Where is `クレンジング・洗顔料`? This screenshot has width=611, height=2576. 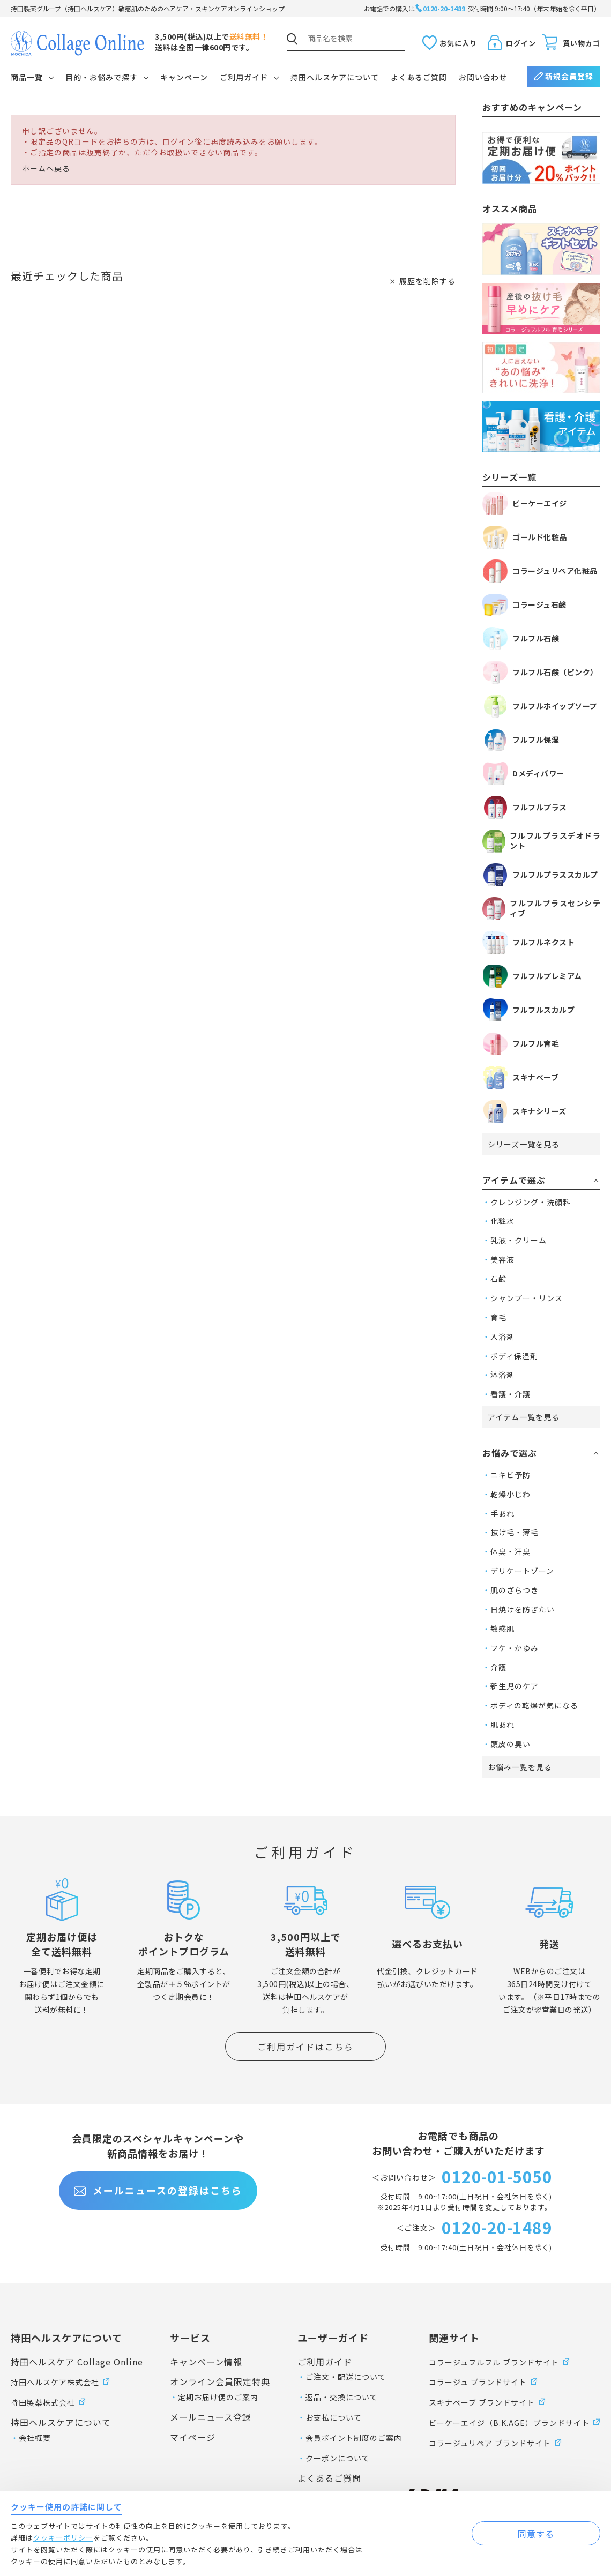
クレンジング・洗顔料 is located at coordinates (530, 1202).